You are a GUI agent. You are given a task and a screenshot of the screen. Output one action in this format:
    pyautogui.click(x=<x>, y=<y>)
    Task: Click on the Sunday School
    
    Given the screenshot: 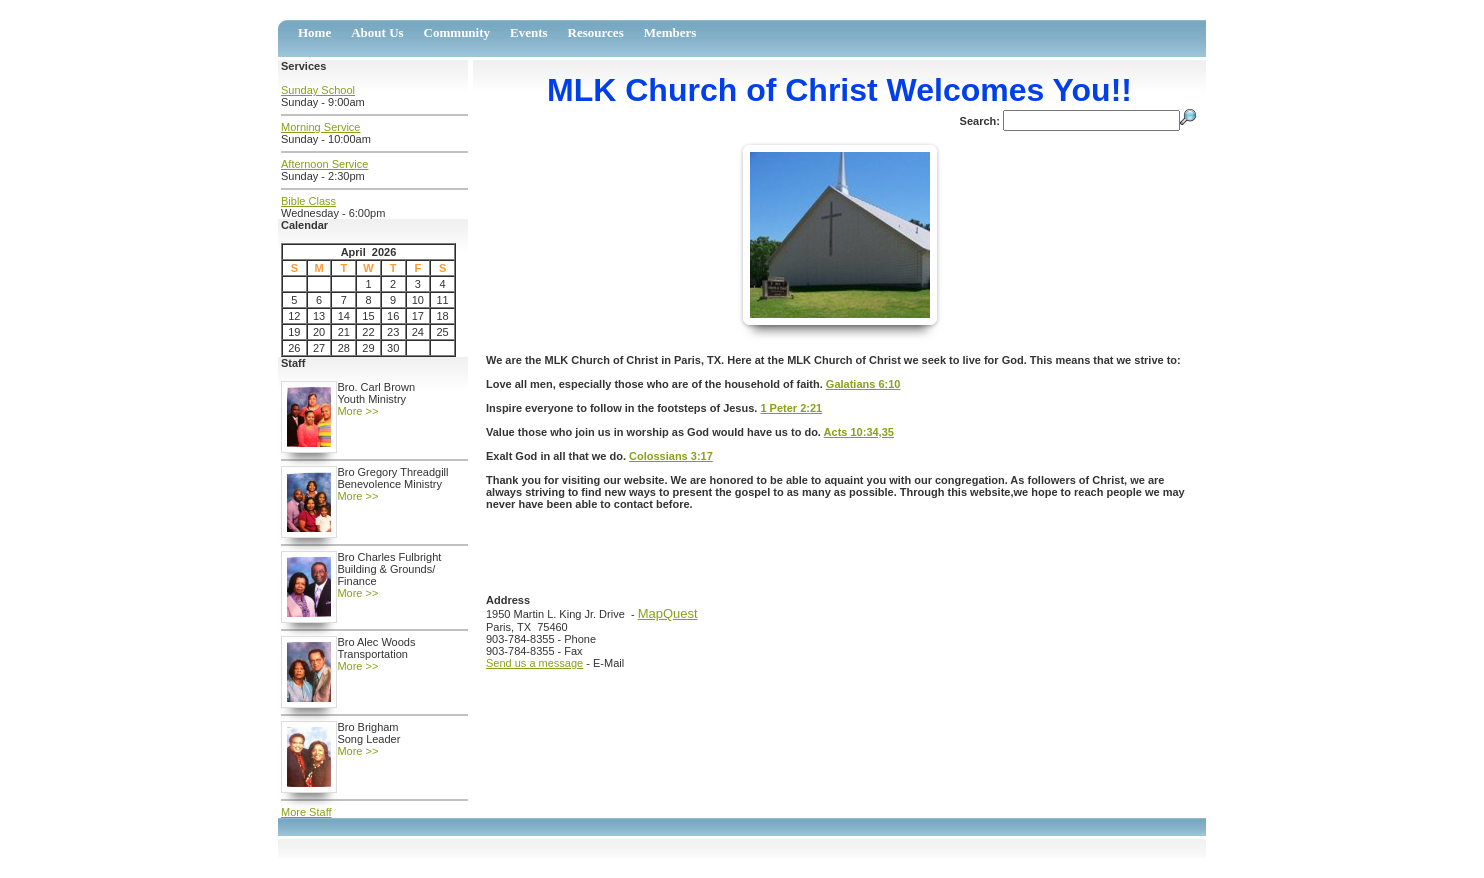 What is the action you would take?
    pyautogui.click(x=318, y=90)
    